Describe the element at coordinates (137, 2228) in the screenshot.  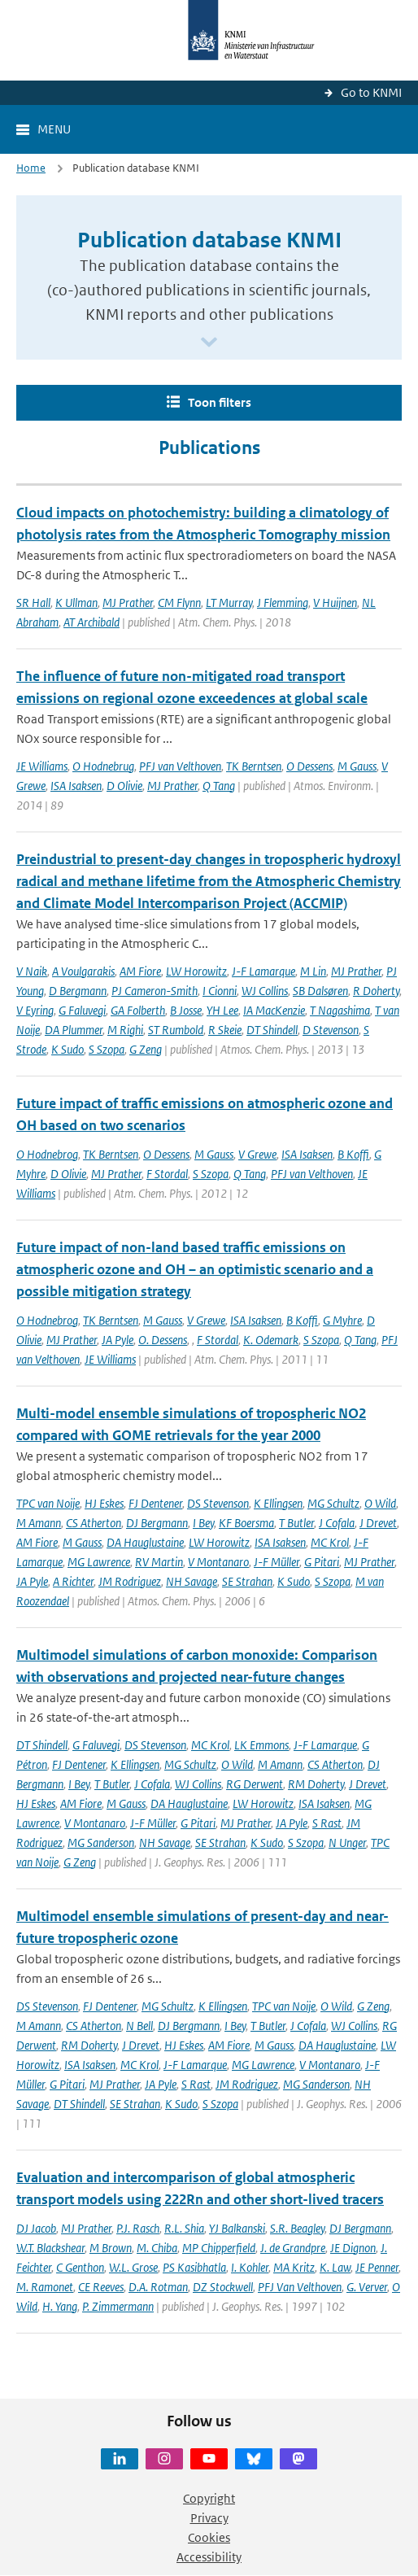
I see `P.J. Rasch` at that location.